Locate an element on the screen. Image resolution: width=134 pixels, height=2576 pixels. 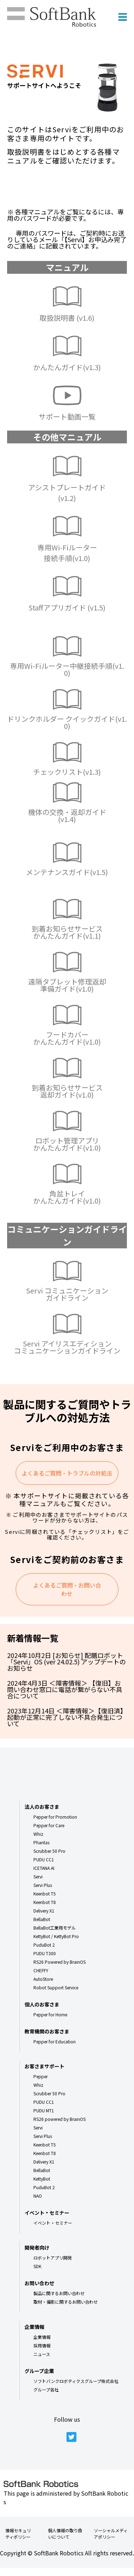
RS26 powered by BrainOS is located at coordinates (59, 2119).